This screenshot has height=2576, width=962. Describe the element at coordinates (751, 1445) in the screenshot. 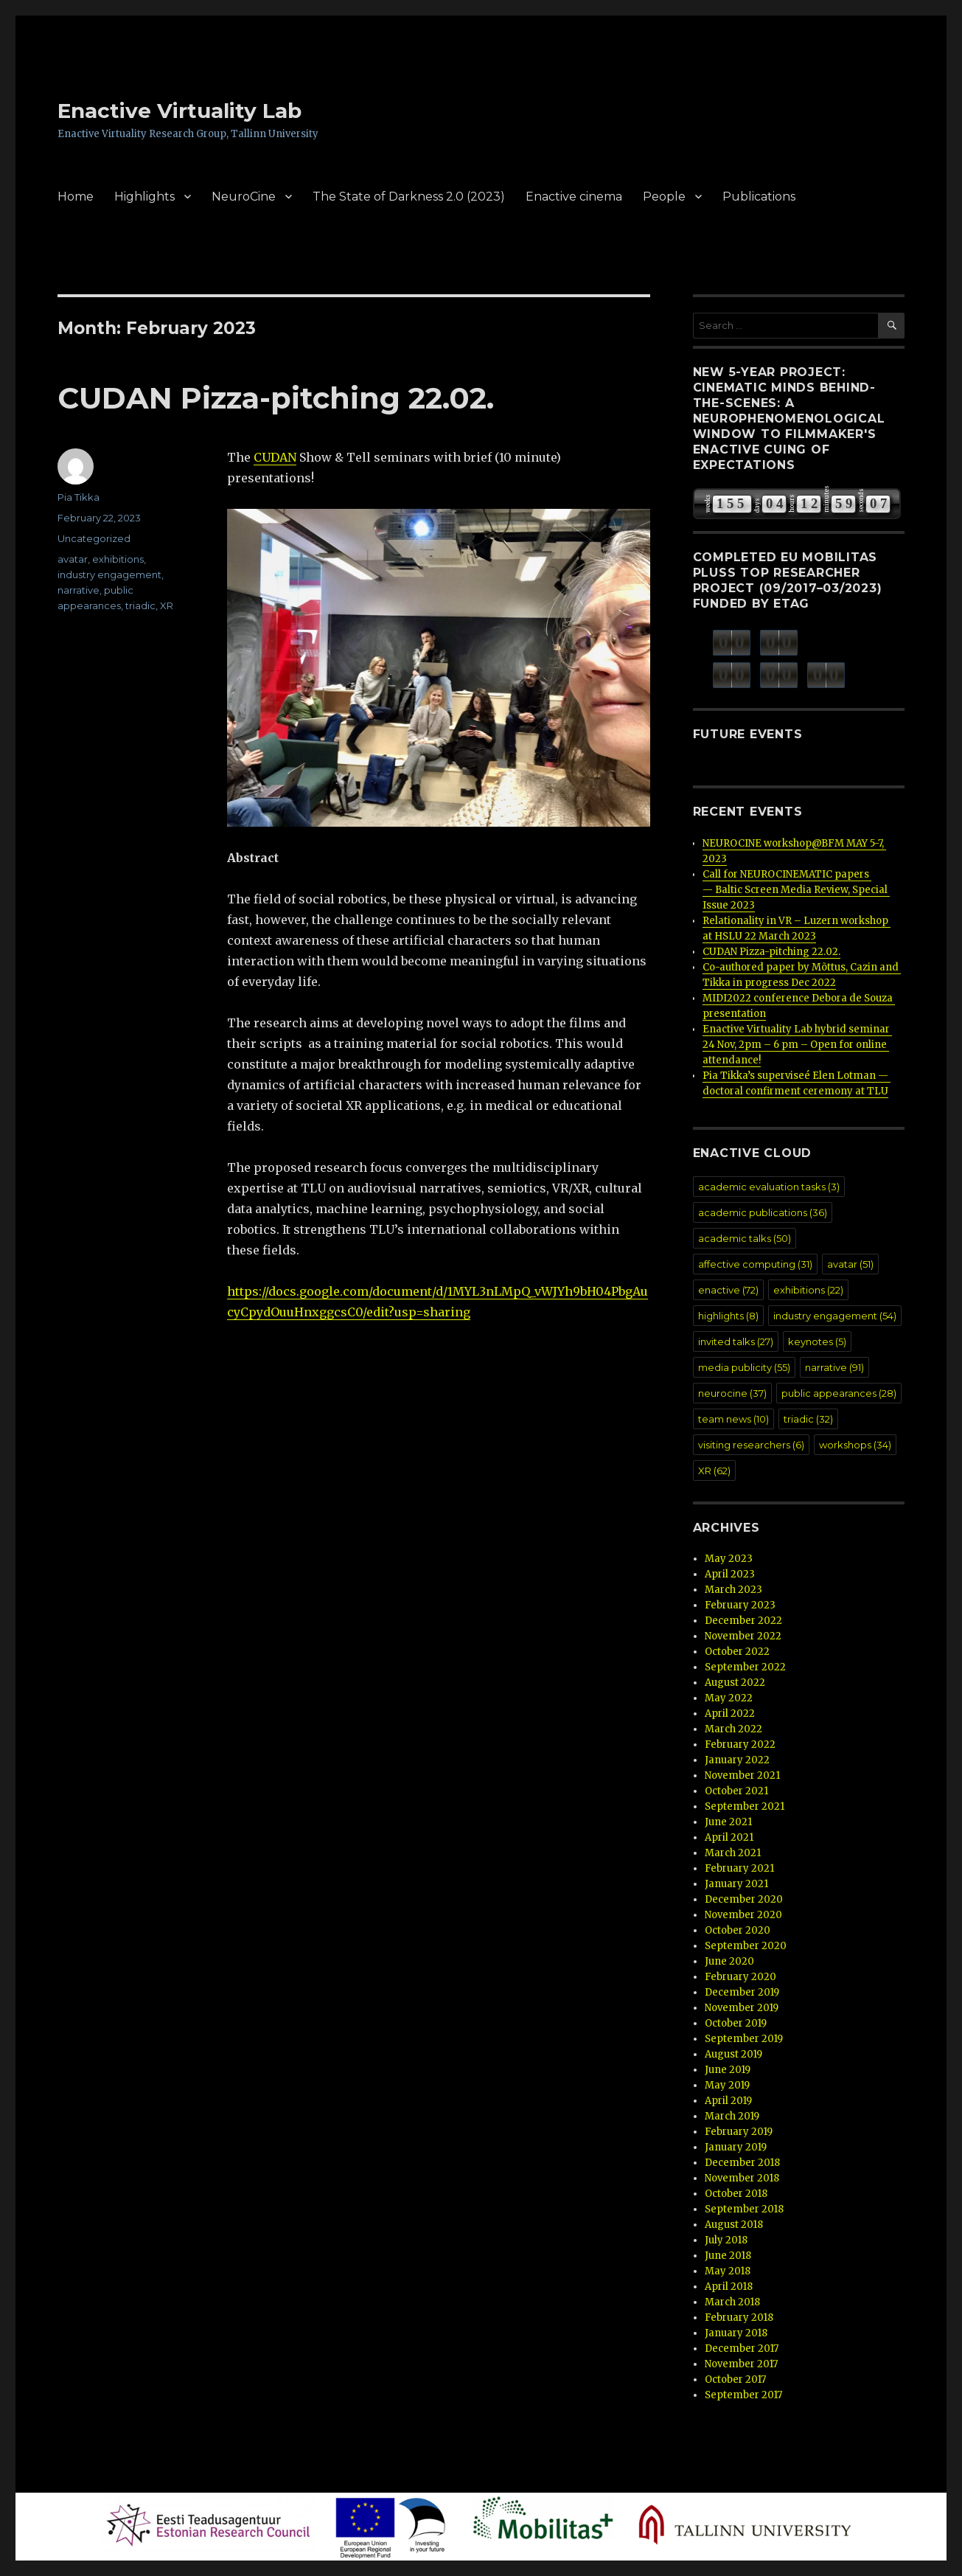

I see `visiting researchers [visiting researchers (6 items)]` at that location.